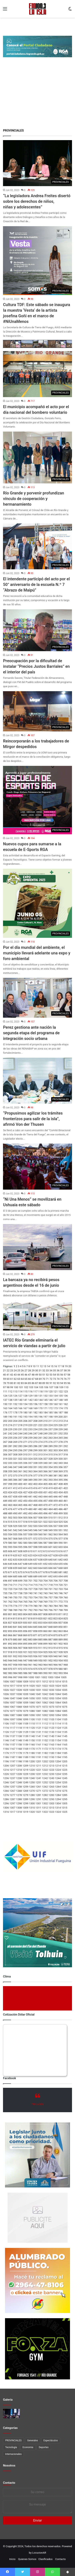 The image size is (75, 2576). I want to click on 851, so click(65, 1626).